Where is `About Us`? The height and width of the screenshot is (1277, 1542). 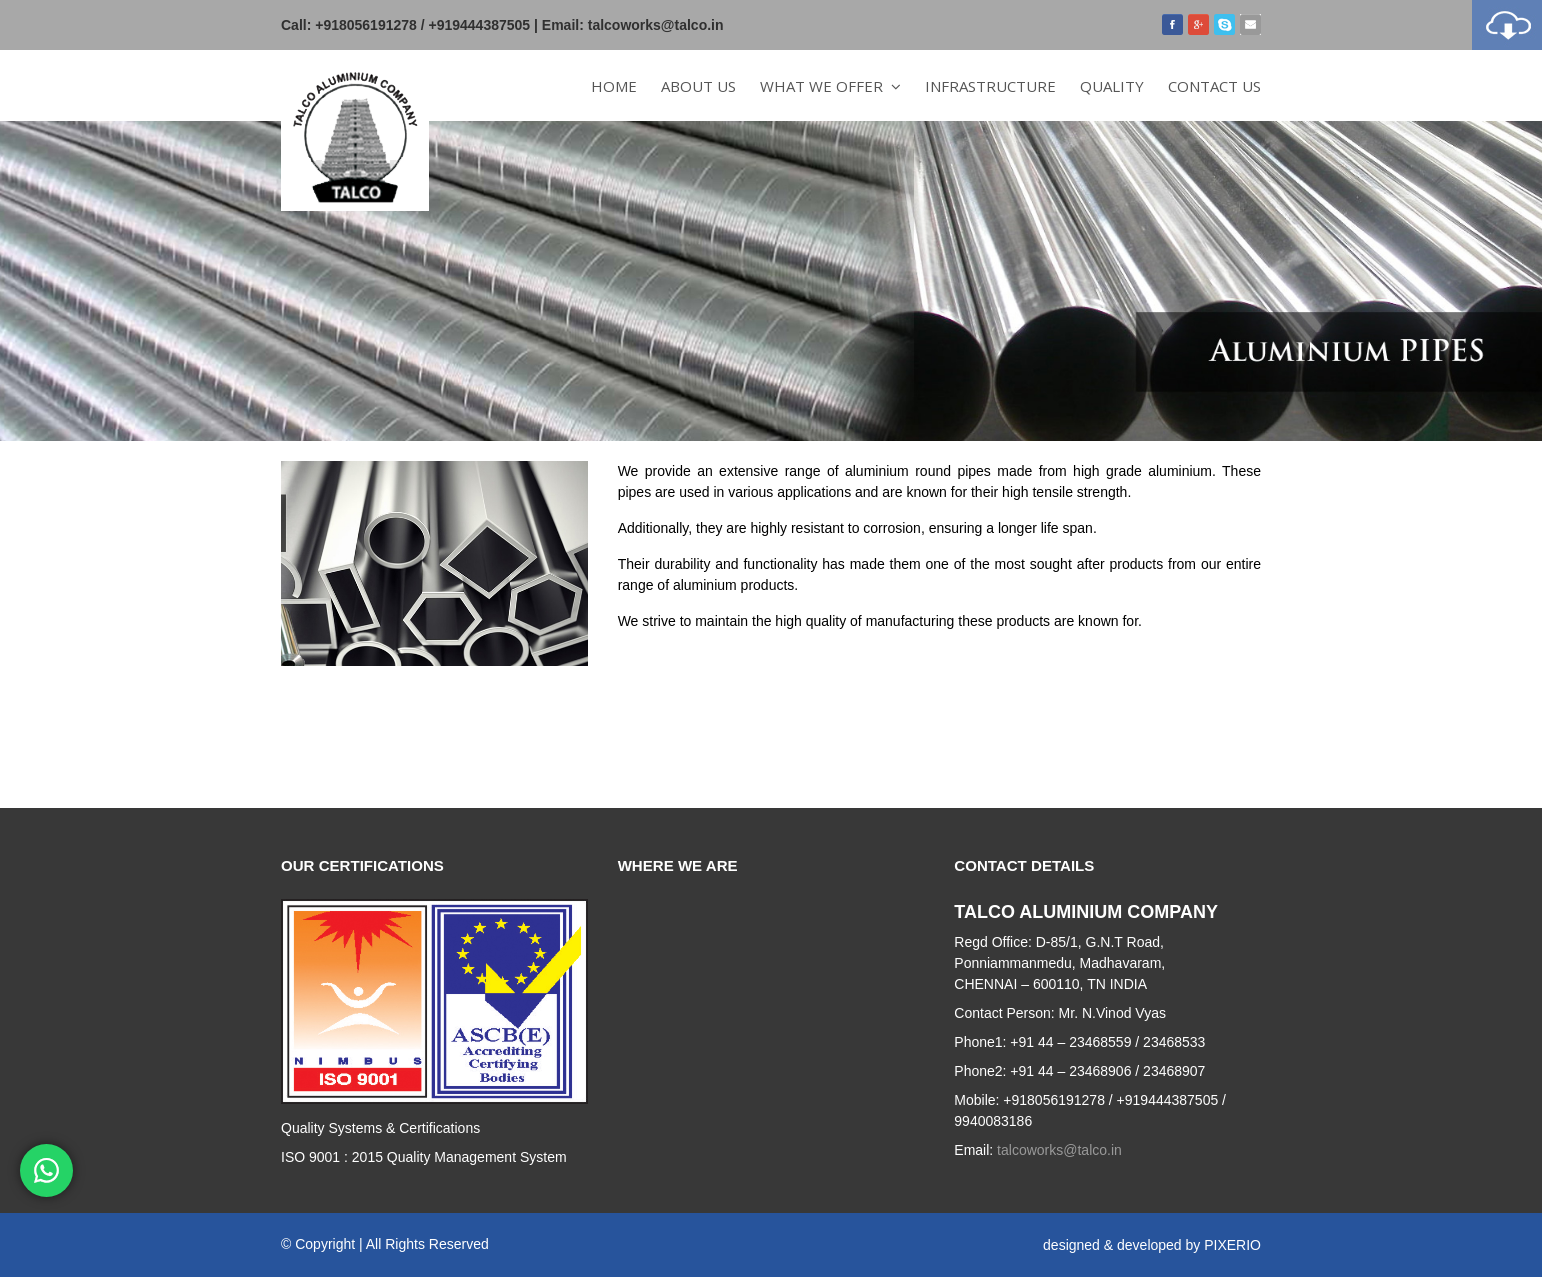
About Us is located at coordinates (698, 86).